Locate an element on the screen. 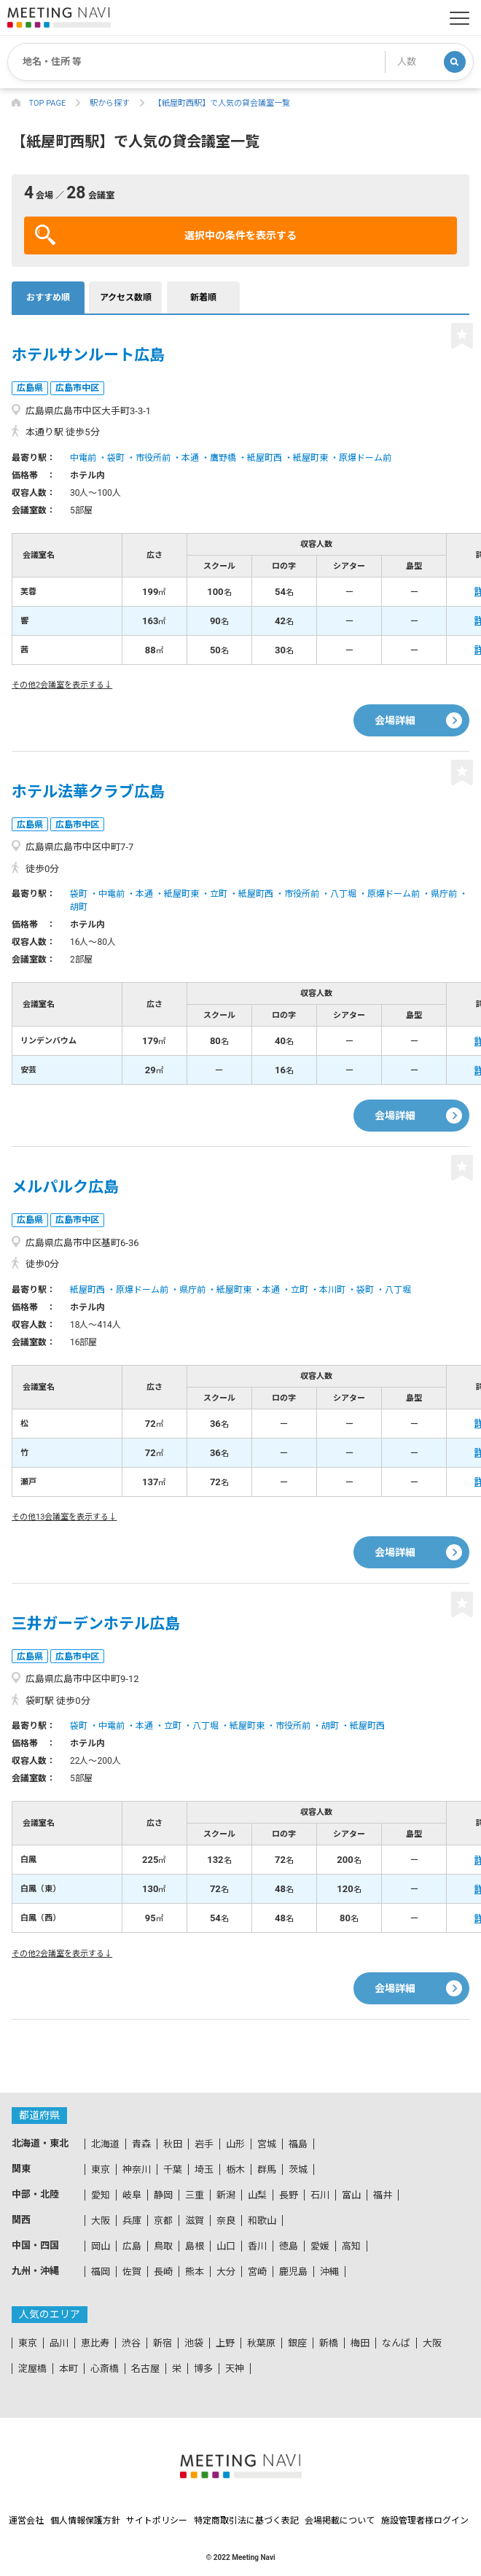 Image resolution: width=481 pixels, height=2576 pixels. 会場掲載について is located at coordinates (340, 2520).